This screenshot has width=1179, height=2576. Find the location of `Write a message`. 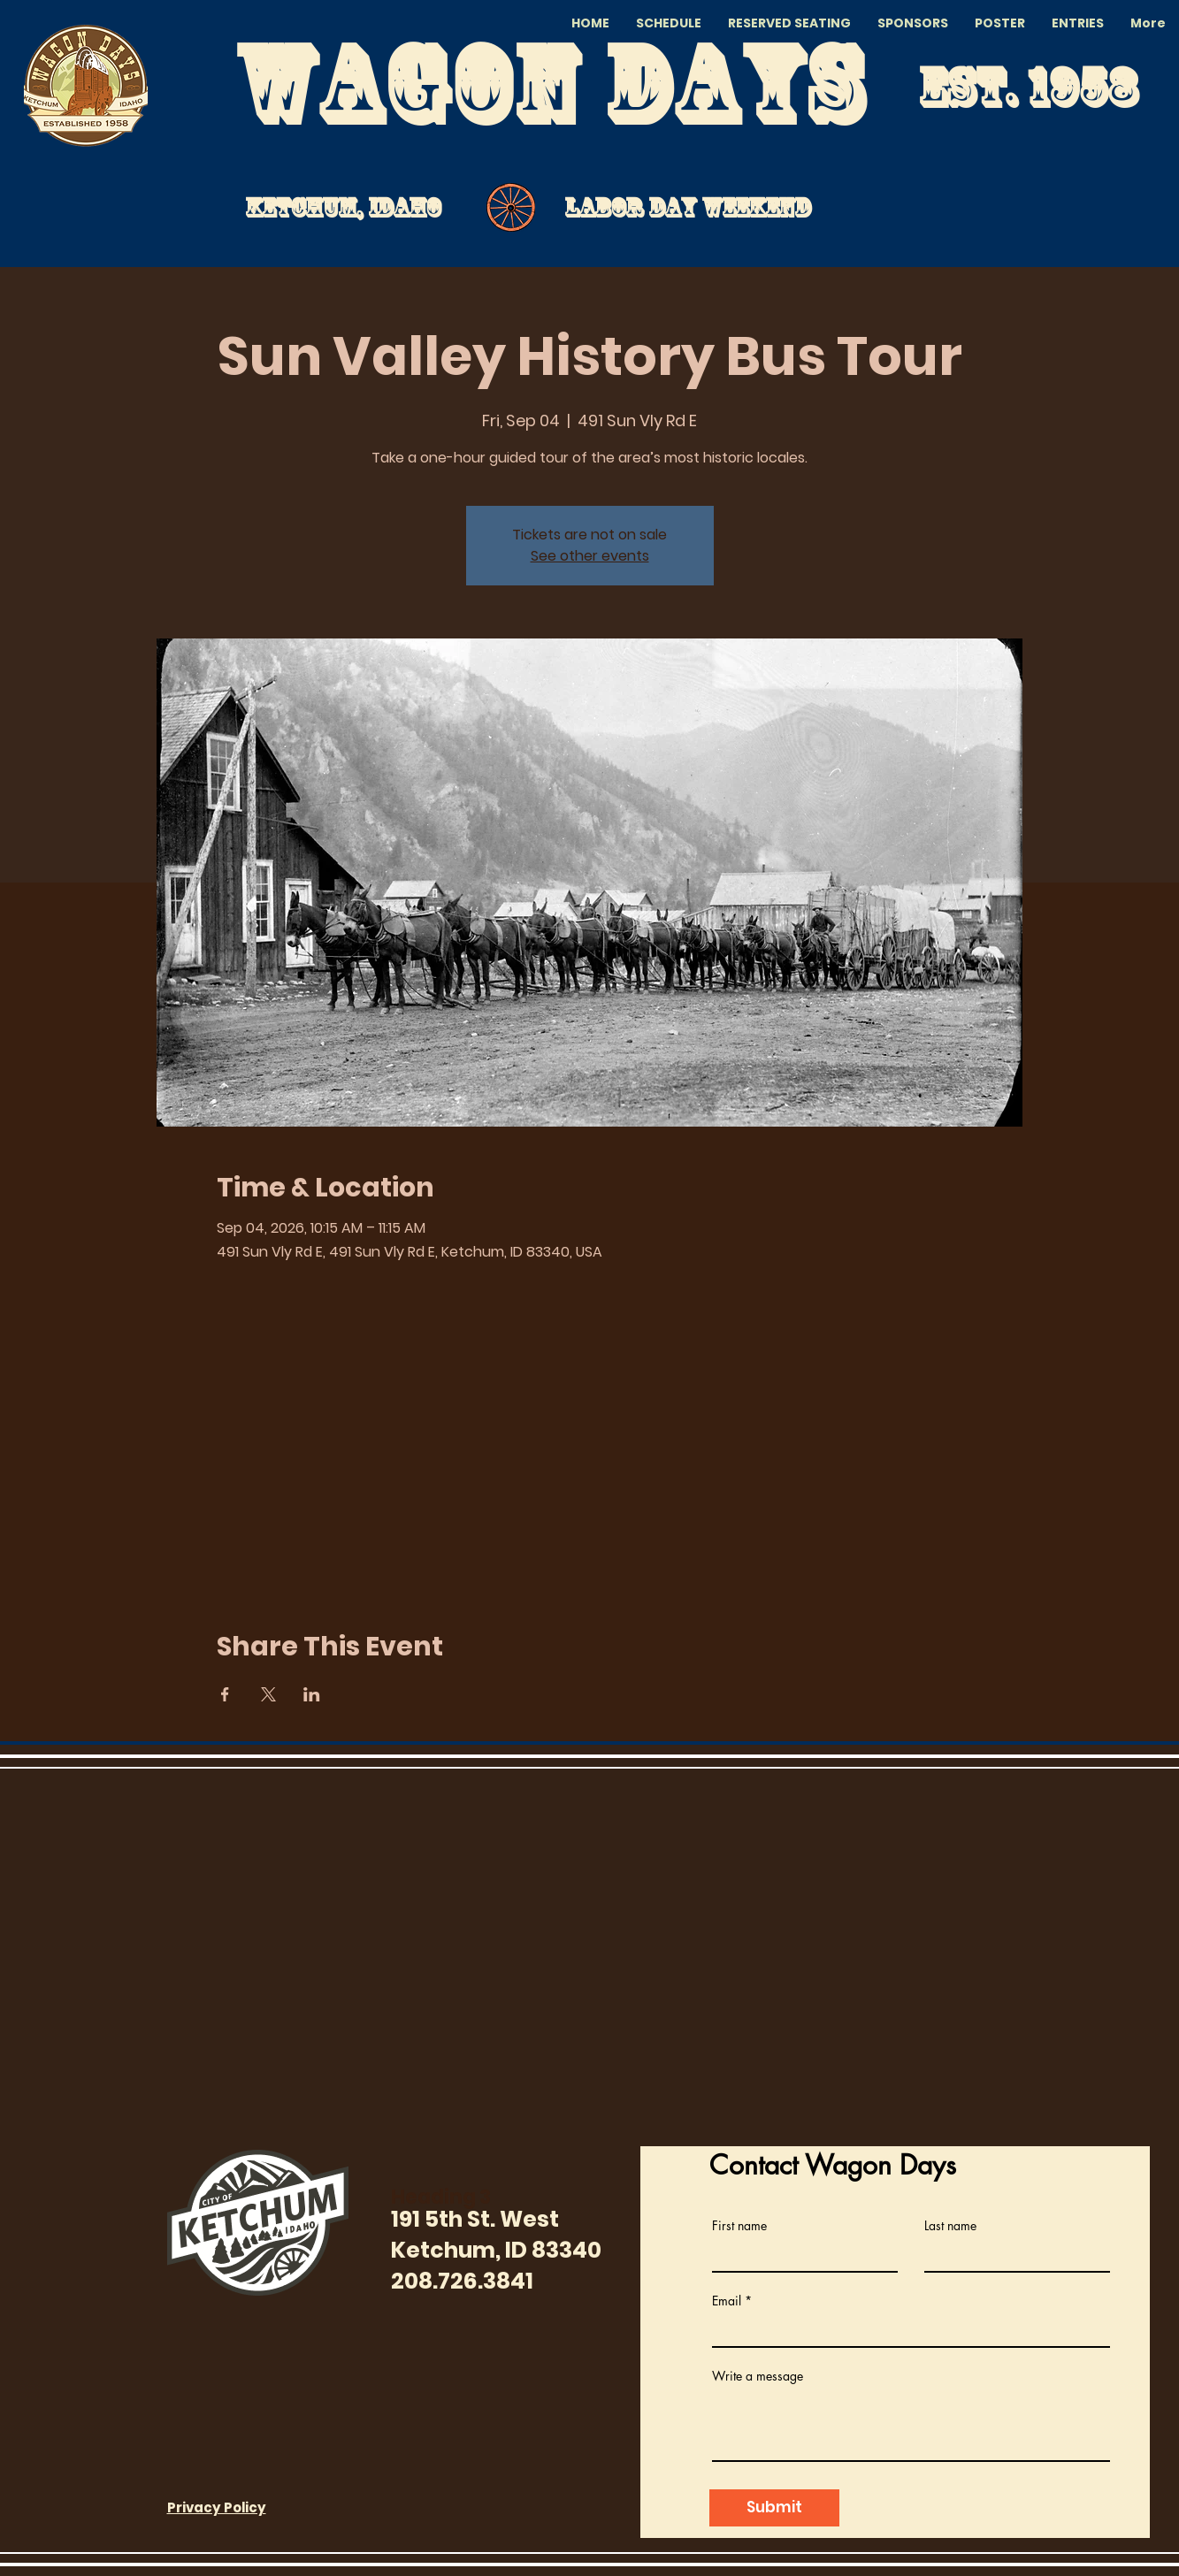

Write a message is located at coordinates (757, 2376).